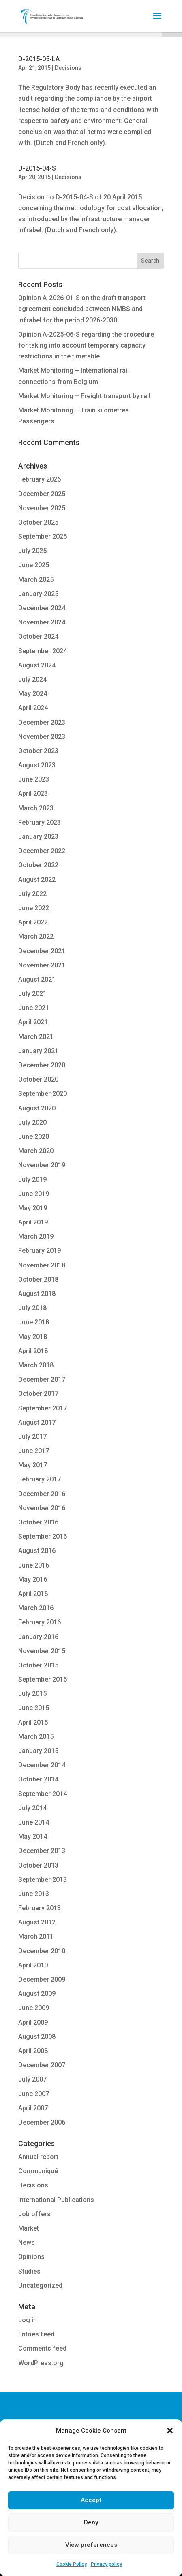 Image resolution: width=182 pixels, height=2576 pixels. What do you see at coordinates (37, 1922) in the screenshot?
I see `August 2012` at bounding box center [37, 1922].